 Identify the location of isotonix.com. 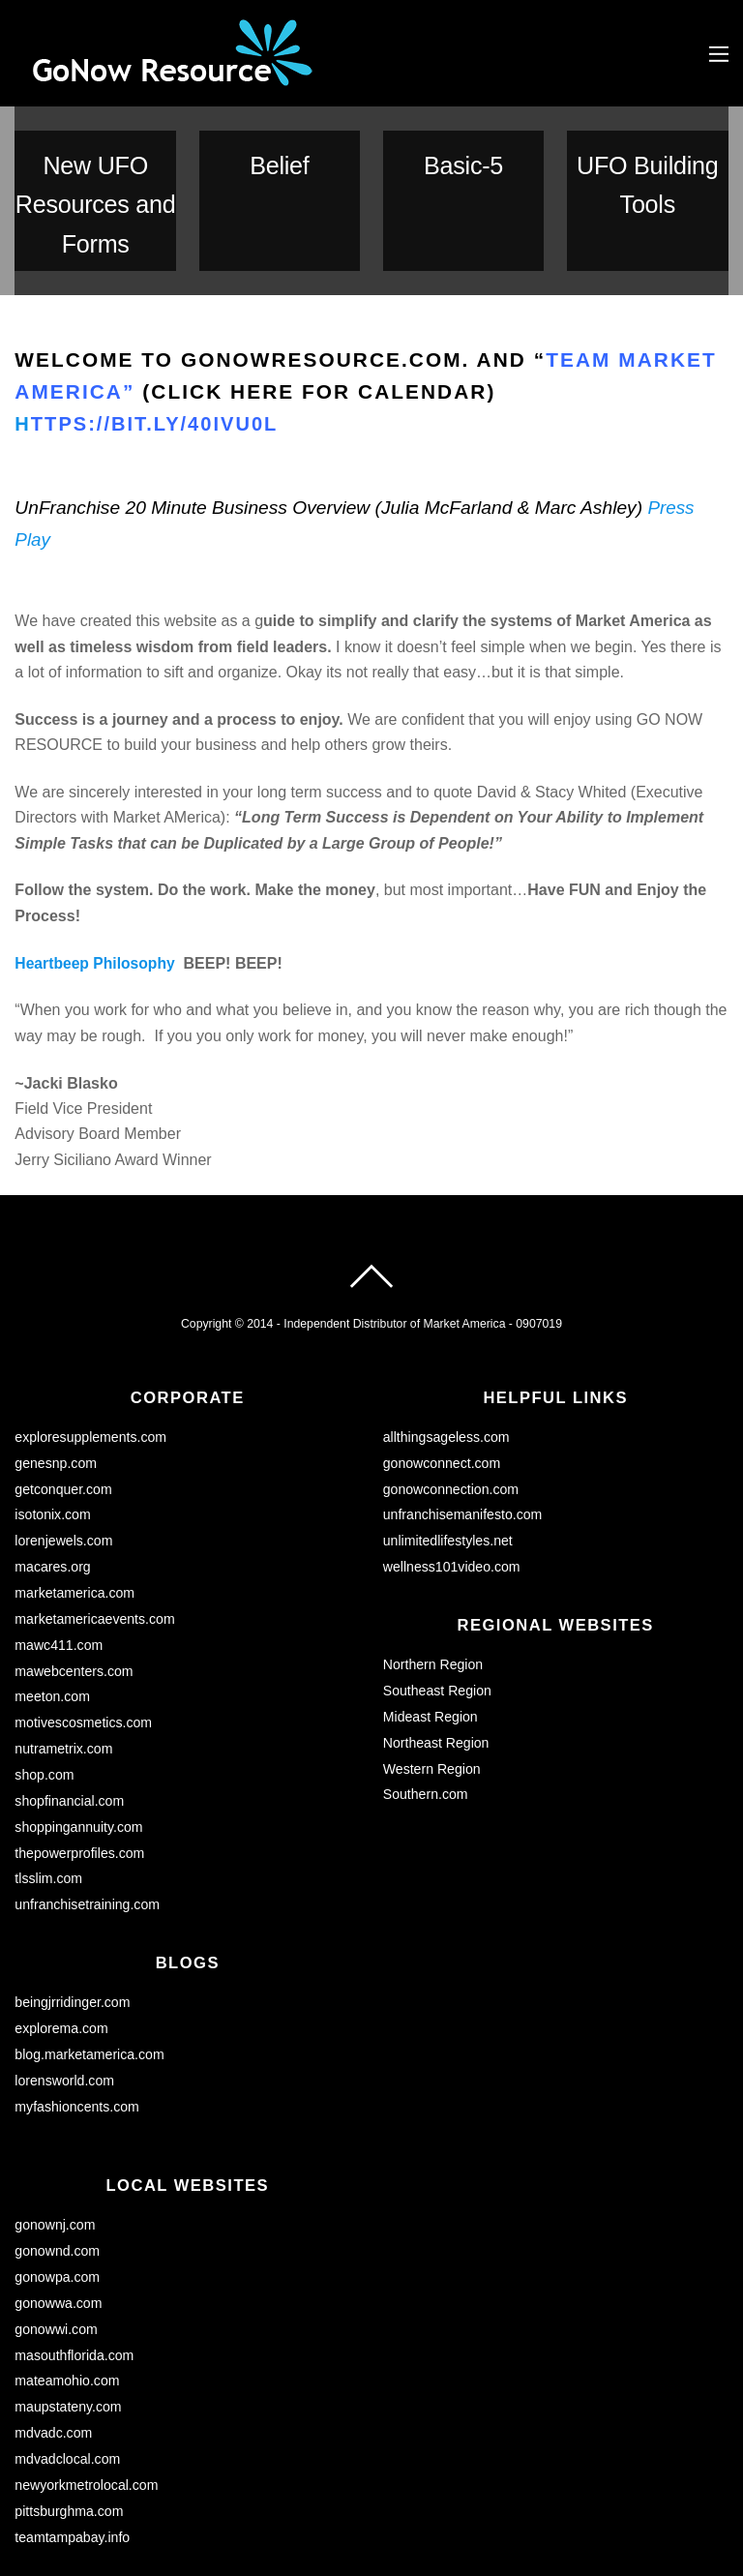
(53, 1407).